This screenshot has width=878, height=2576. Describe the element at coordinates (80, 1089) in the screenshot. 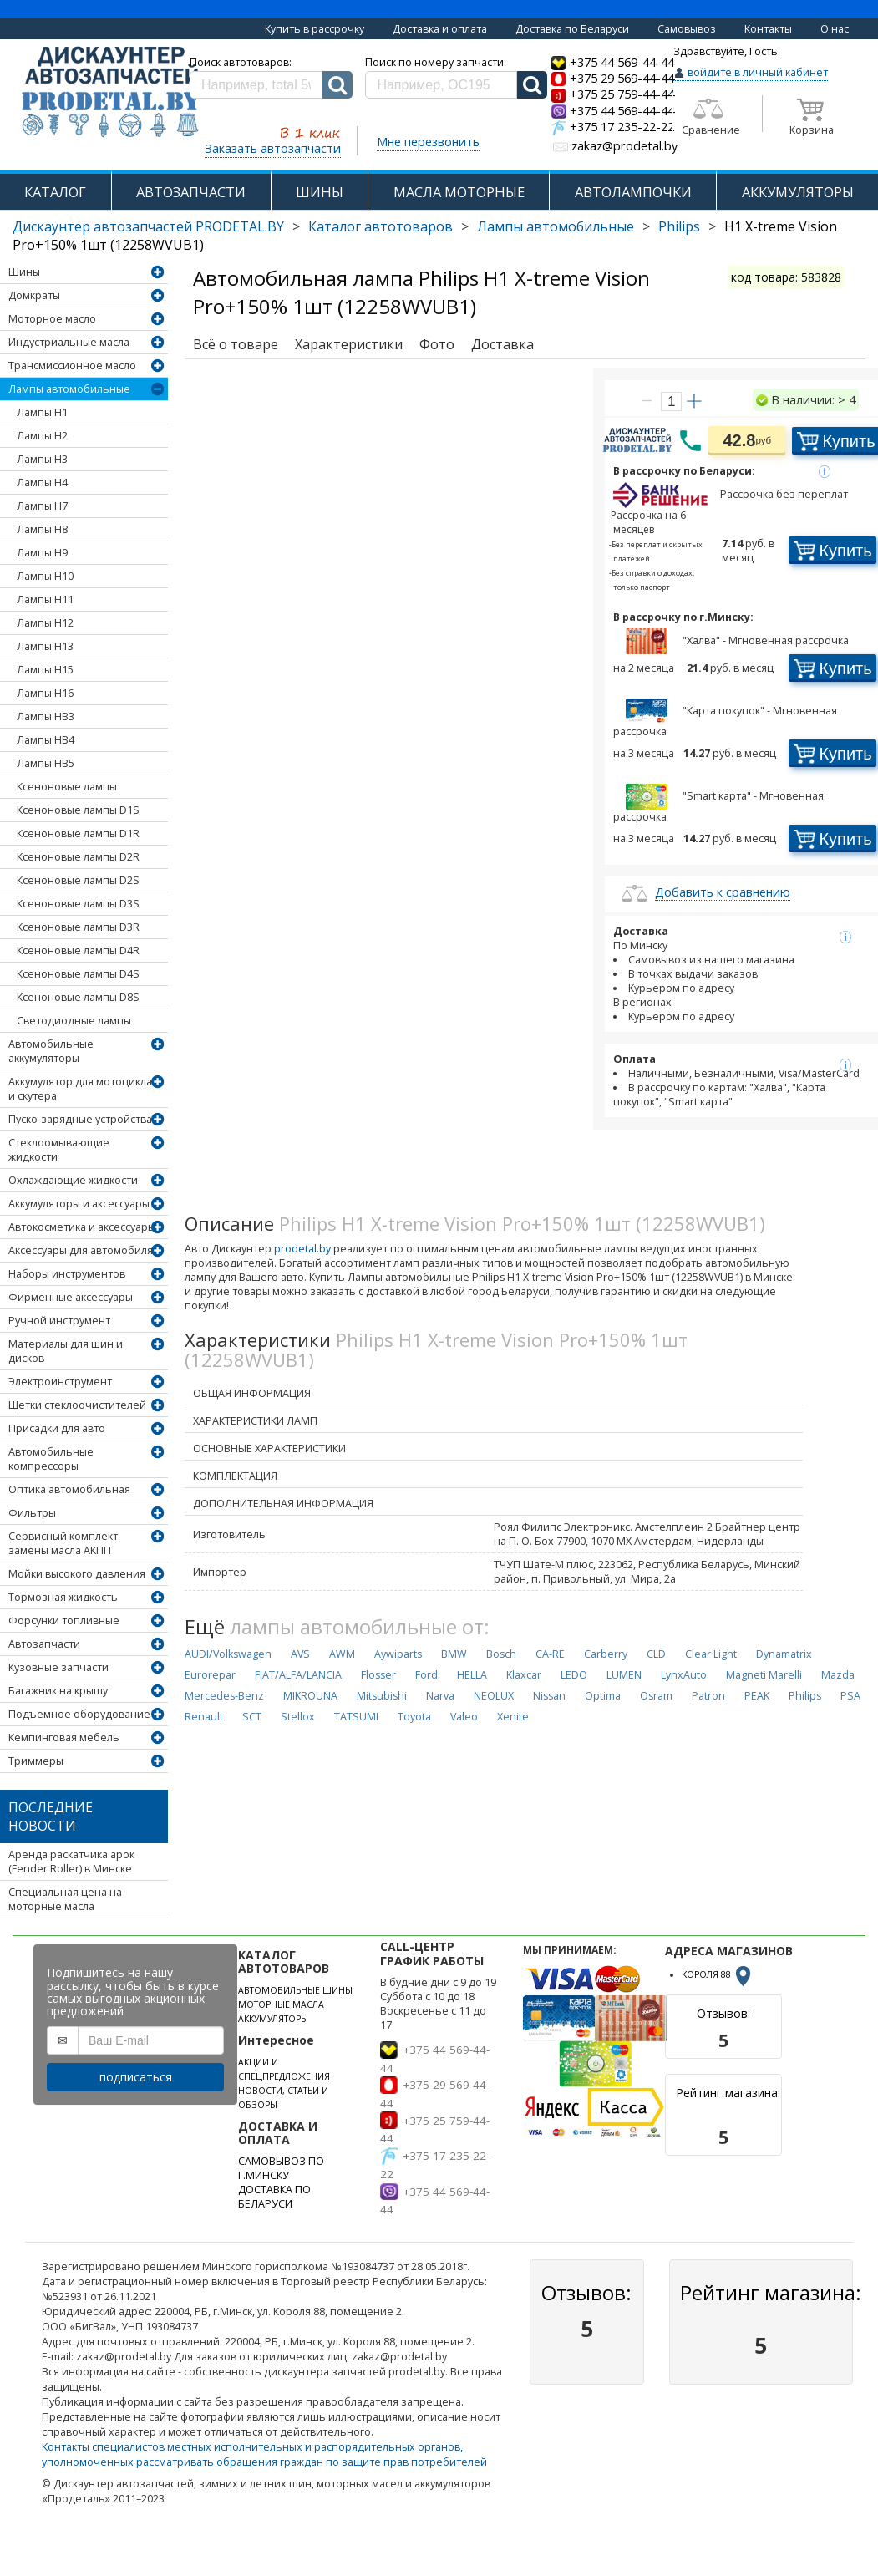

I see `Аккумулятор для мотоцикла и скутера` at that location.